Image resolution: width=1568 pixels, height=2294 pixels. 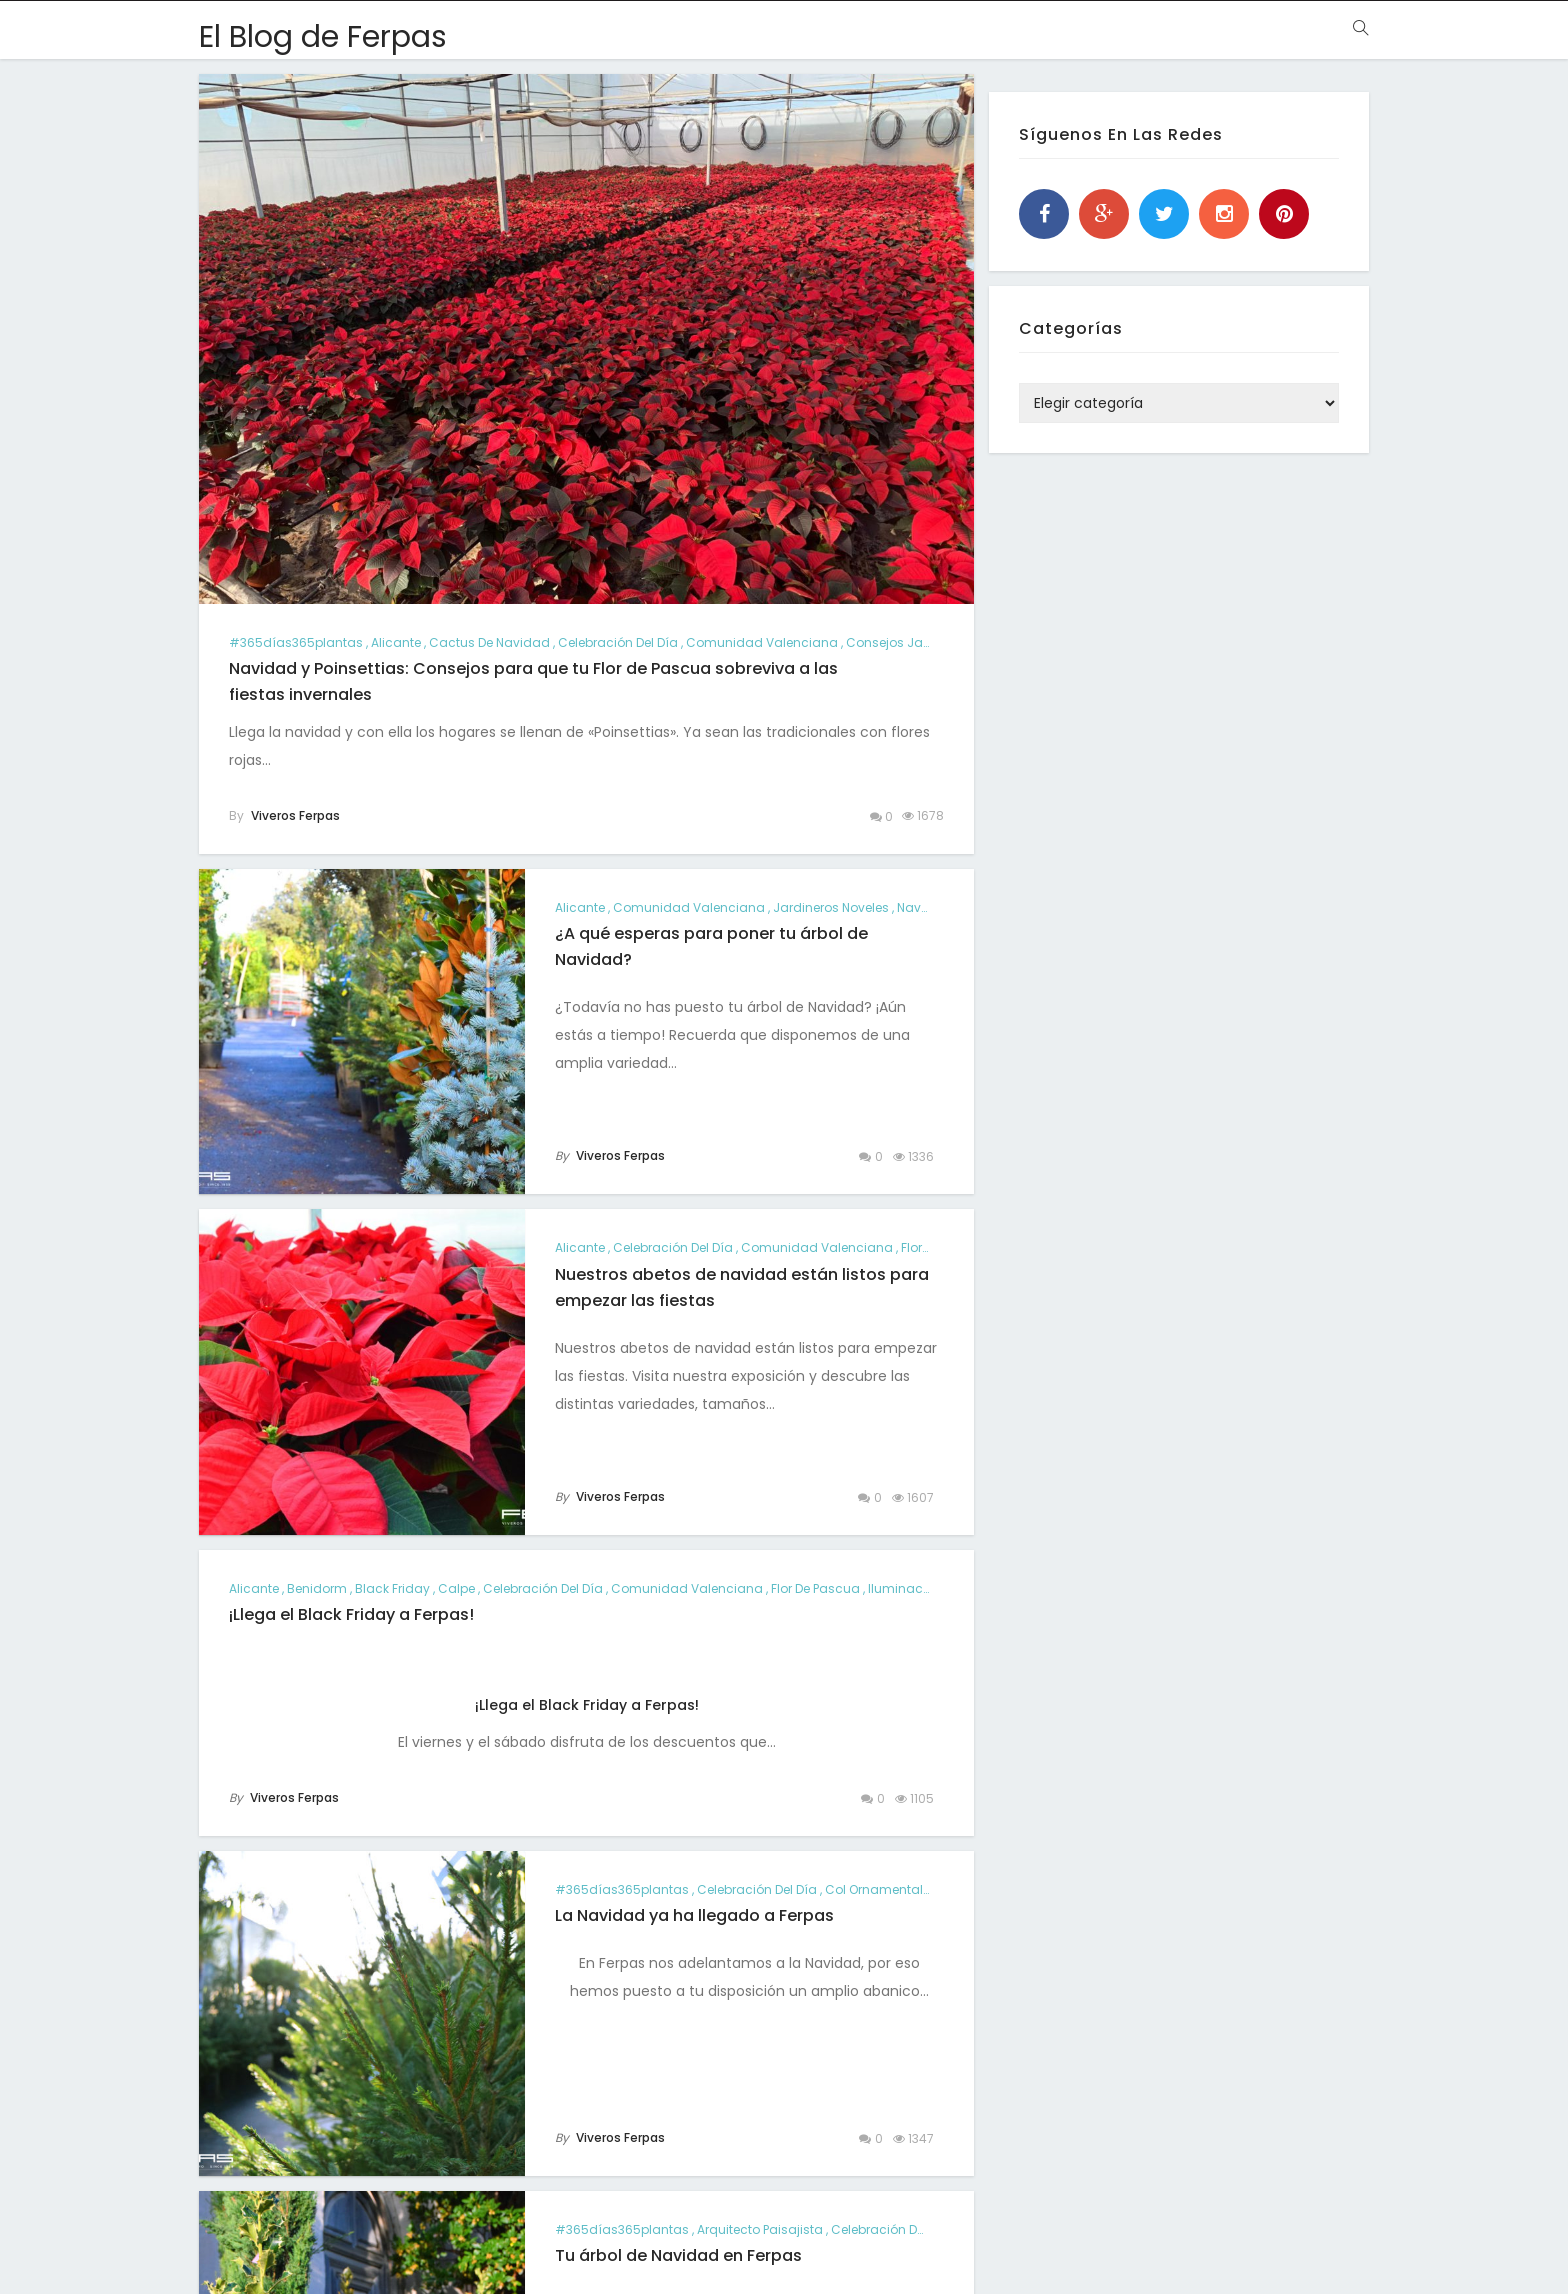 I want to click on iluminación jardín, so click(x=927, y=1588).